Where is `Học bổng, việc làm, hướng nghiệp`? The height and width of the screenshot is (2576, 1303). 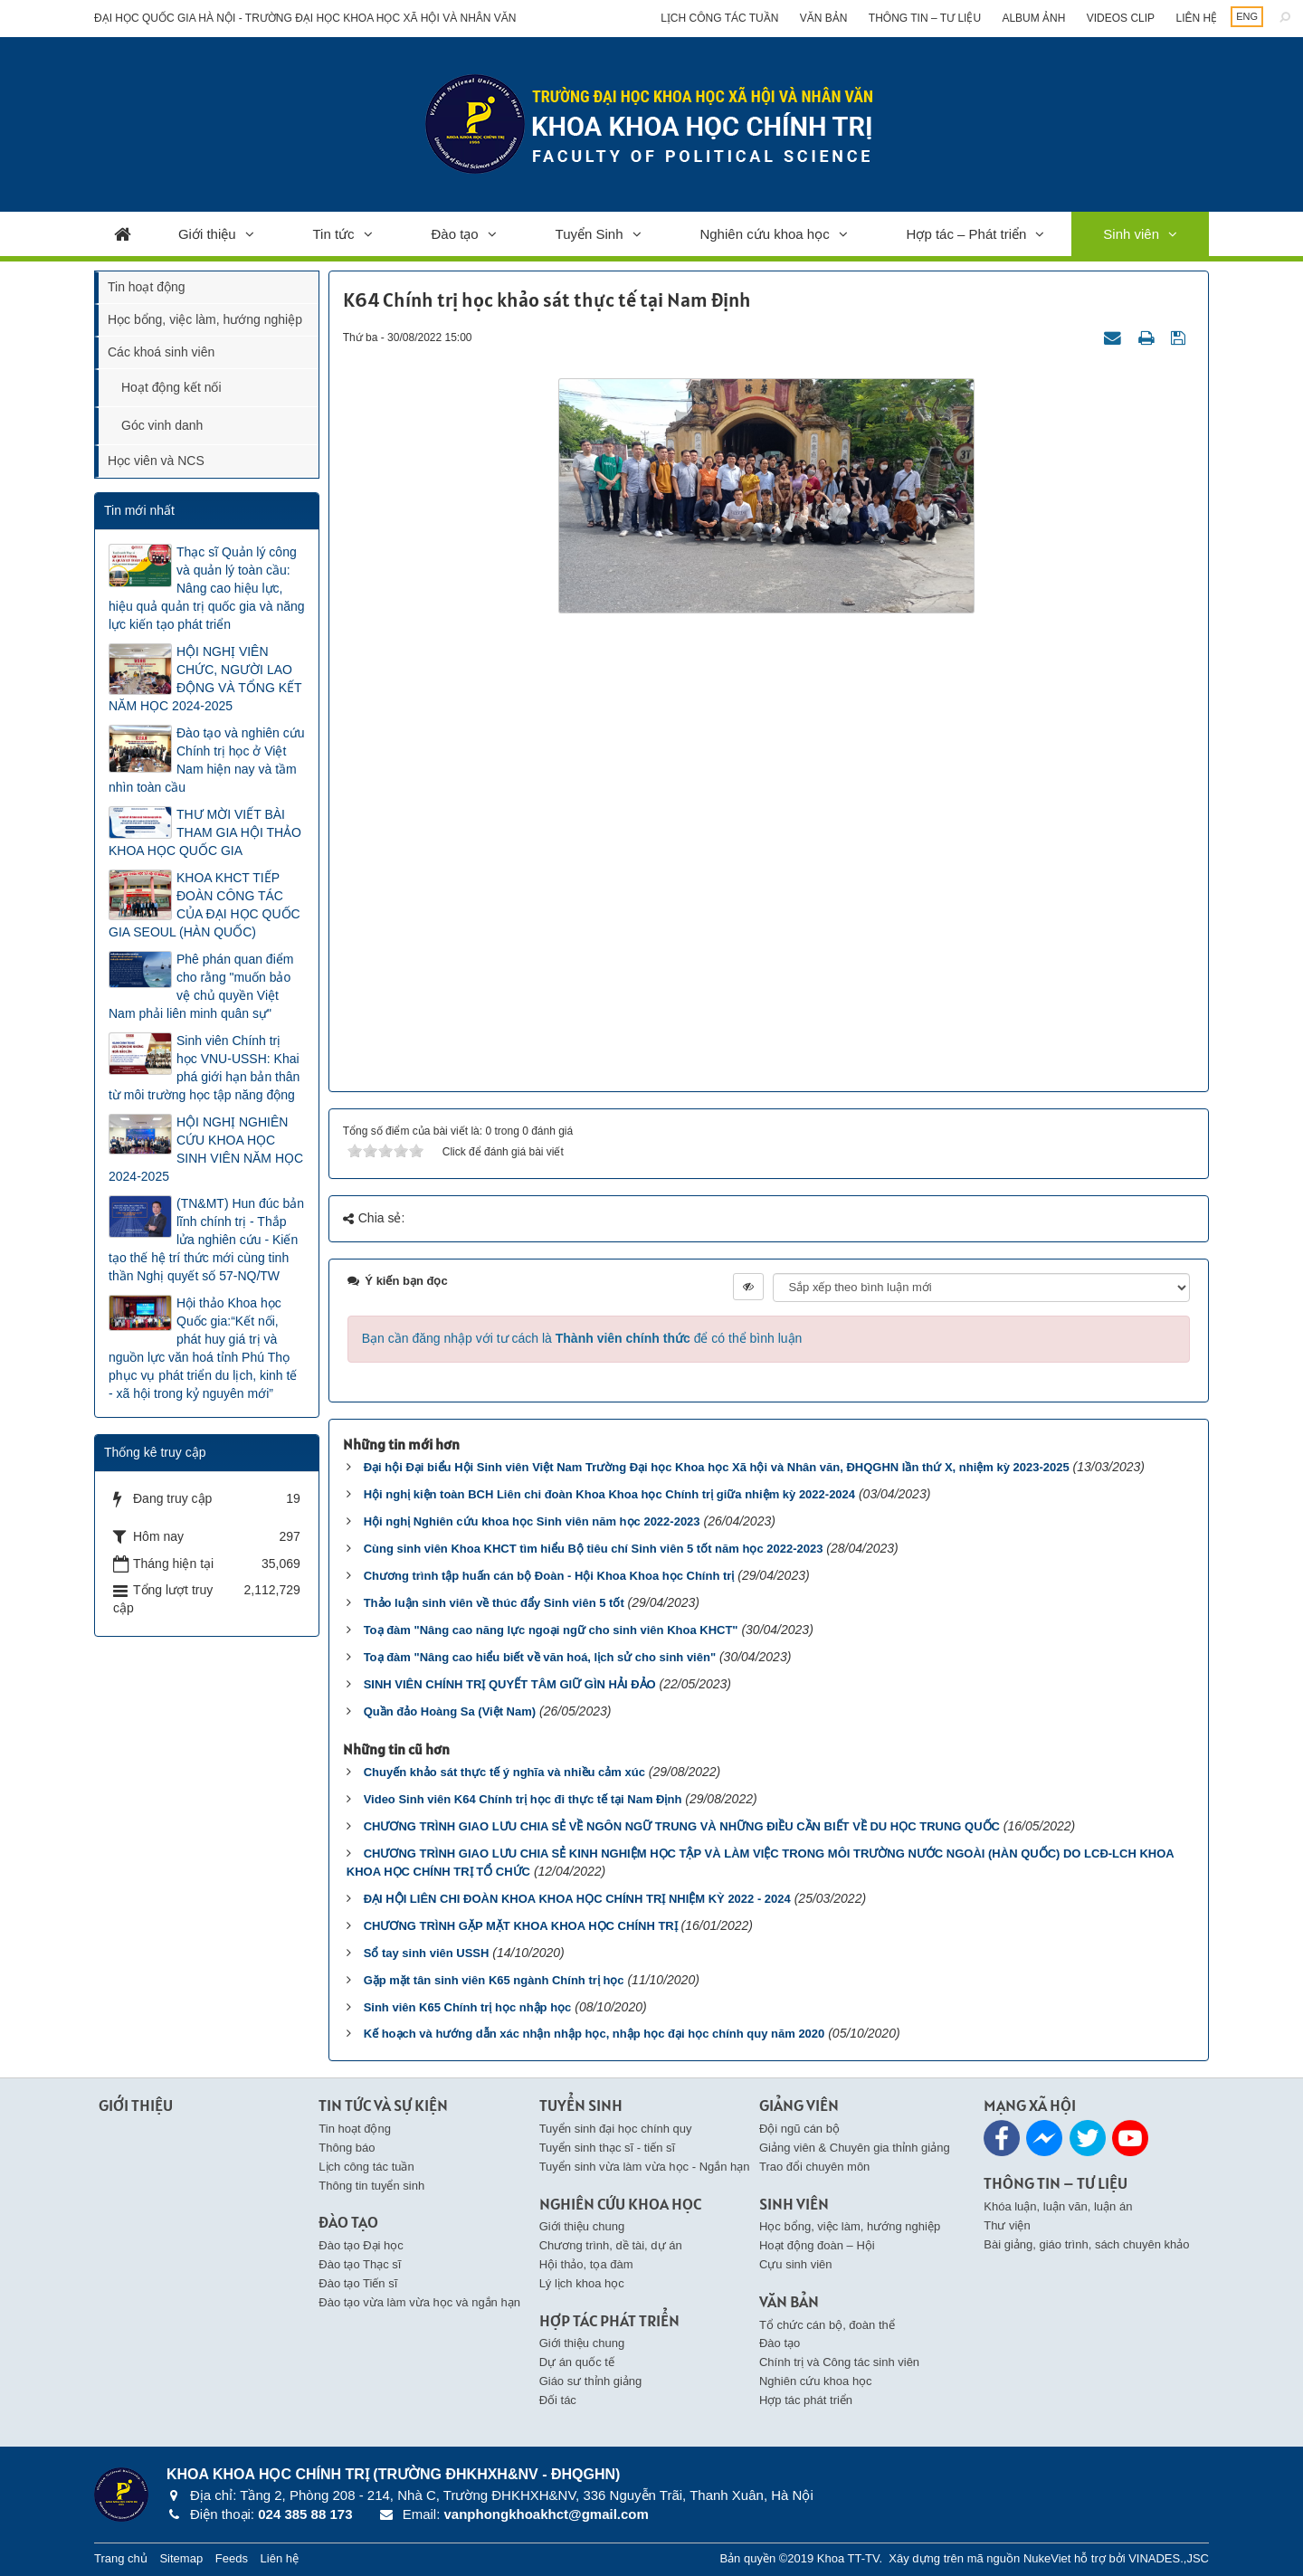
Học bổng, việc làm, hướng nghiệp is located at coordinates (205, 319).